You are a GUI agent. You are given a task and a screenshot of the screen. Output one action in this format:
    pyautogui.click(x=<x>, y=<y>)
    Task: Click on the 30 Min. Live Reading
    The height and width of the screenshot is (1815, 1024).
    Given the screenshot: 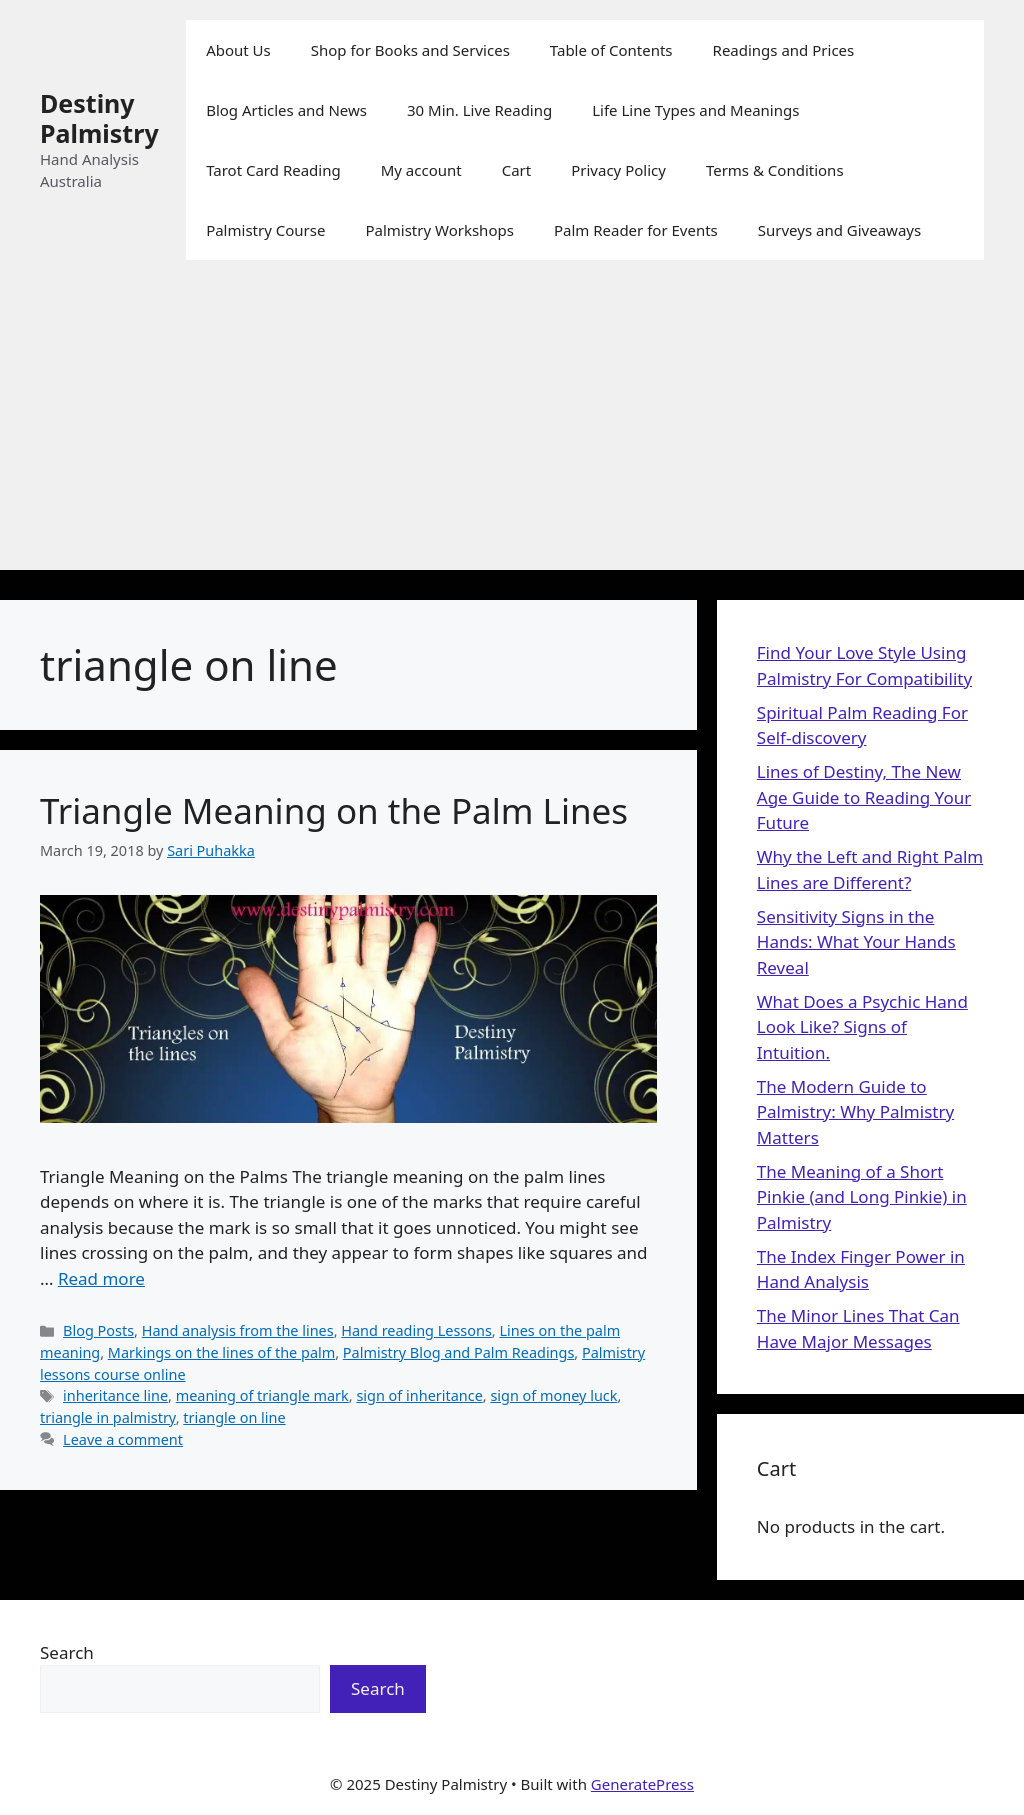 What is the action you would take?
    pyautogui.click(x=479, y=110)
    